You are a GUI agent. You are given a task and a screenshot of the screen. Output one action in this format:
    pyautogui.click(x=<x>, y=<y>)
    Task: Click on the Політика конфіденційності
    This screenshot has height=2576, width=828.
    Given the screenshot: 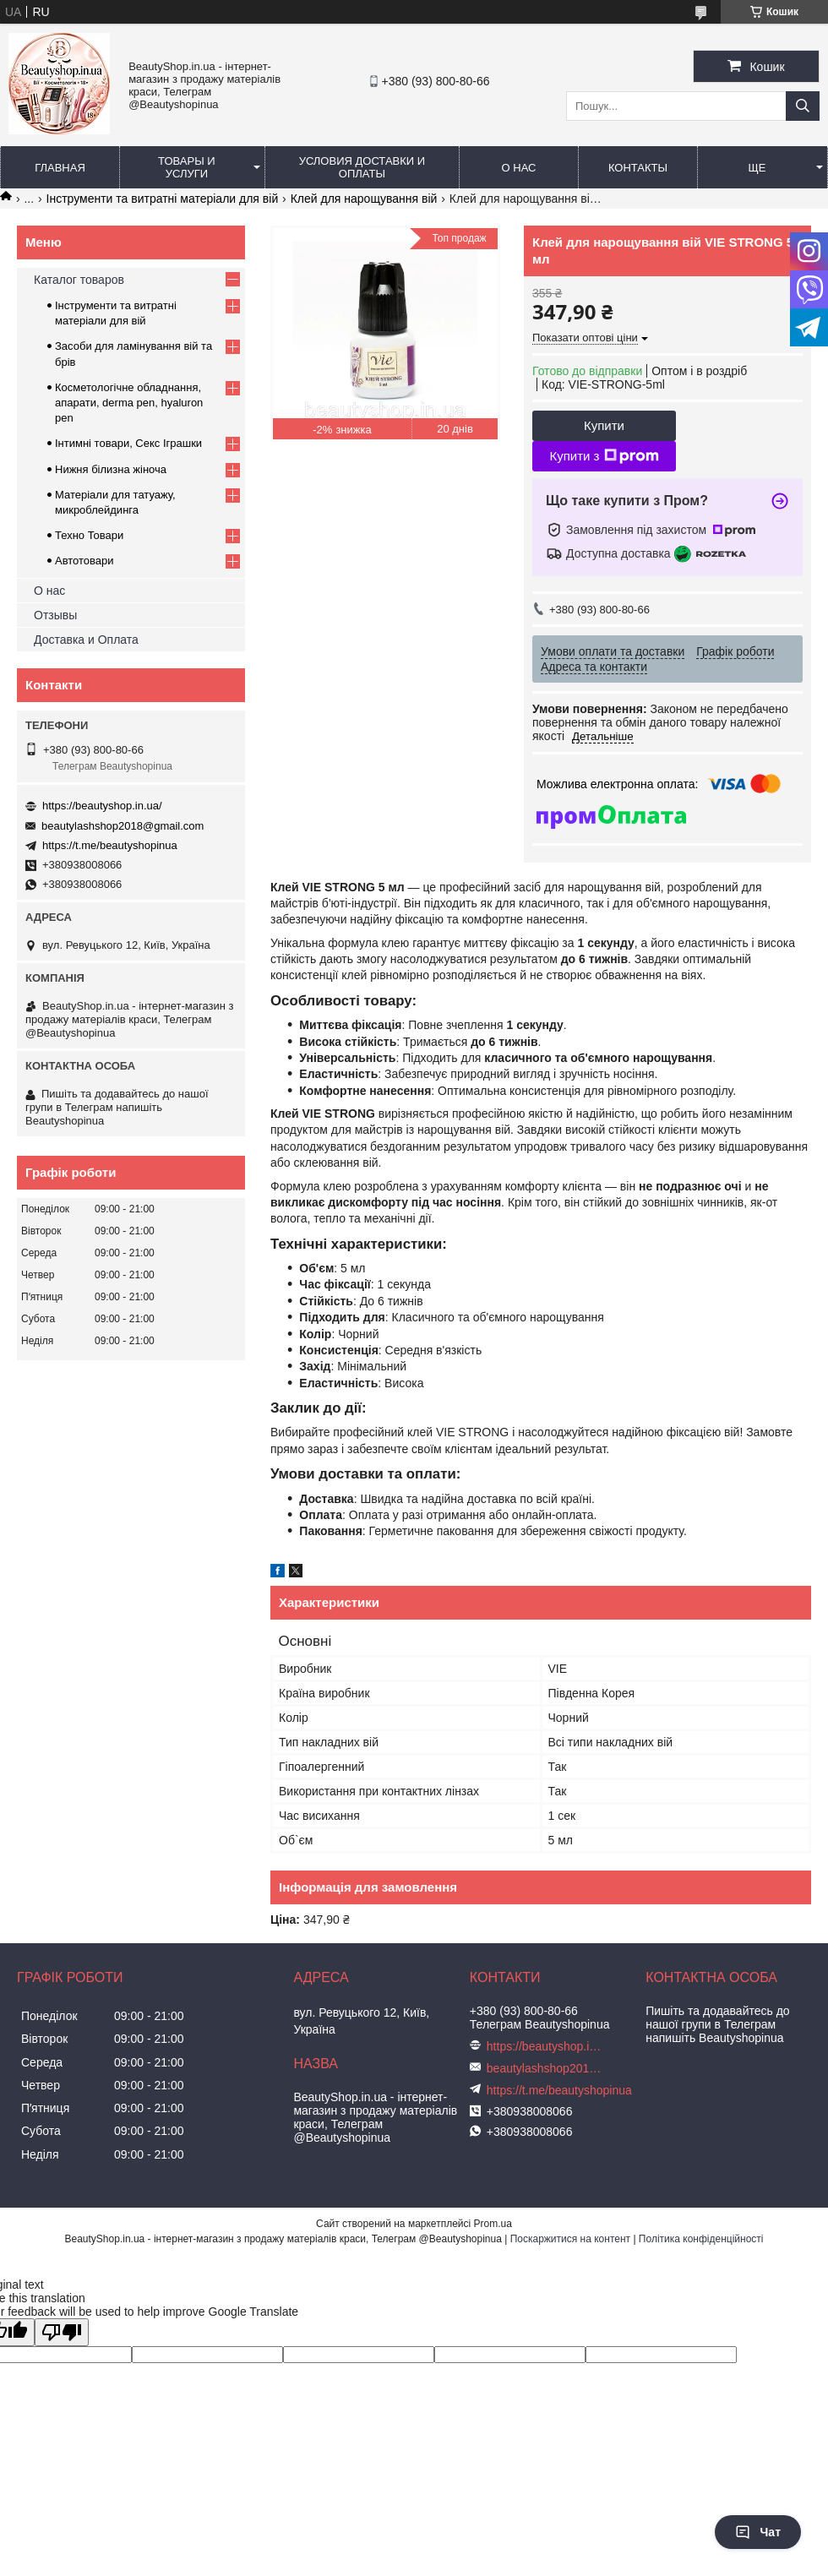 What is the action you would take?
    pyautogui.click(x=701, y=2239)
    